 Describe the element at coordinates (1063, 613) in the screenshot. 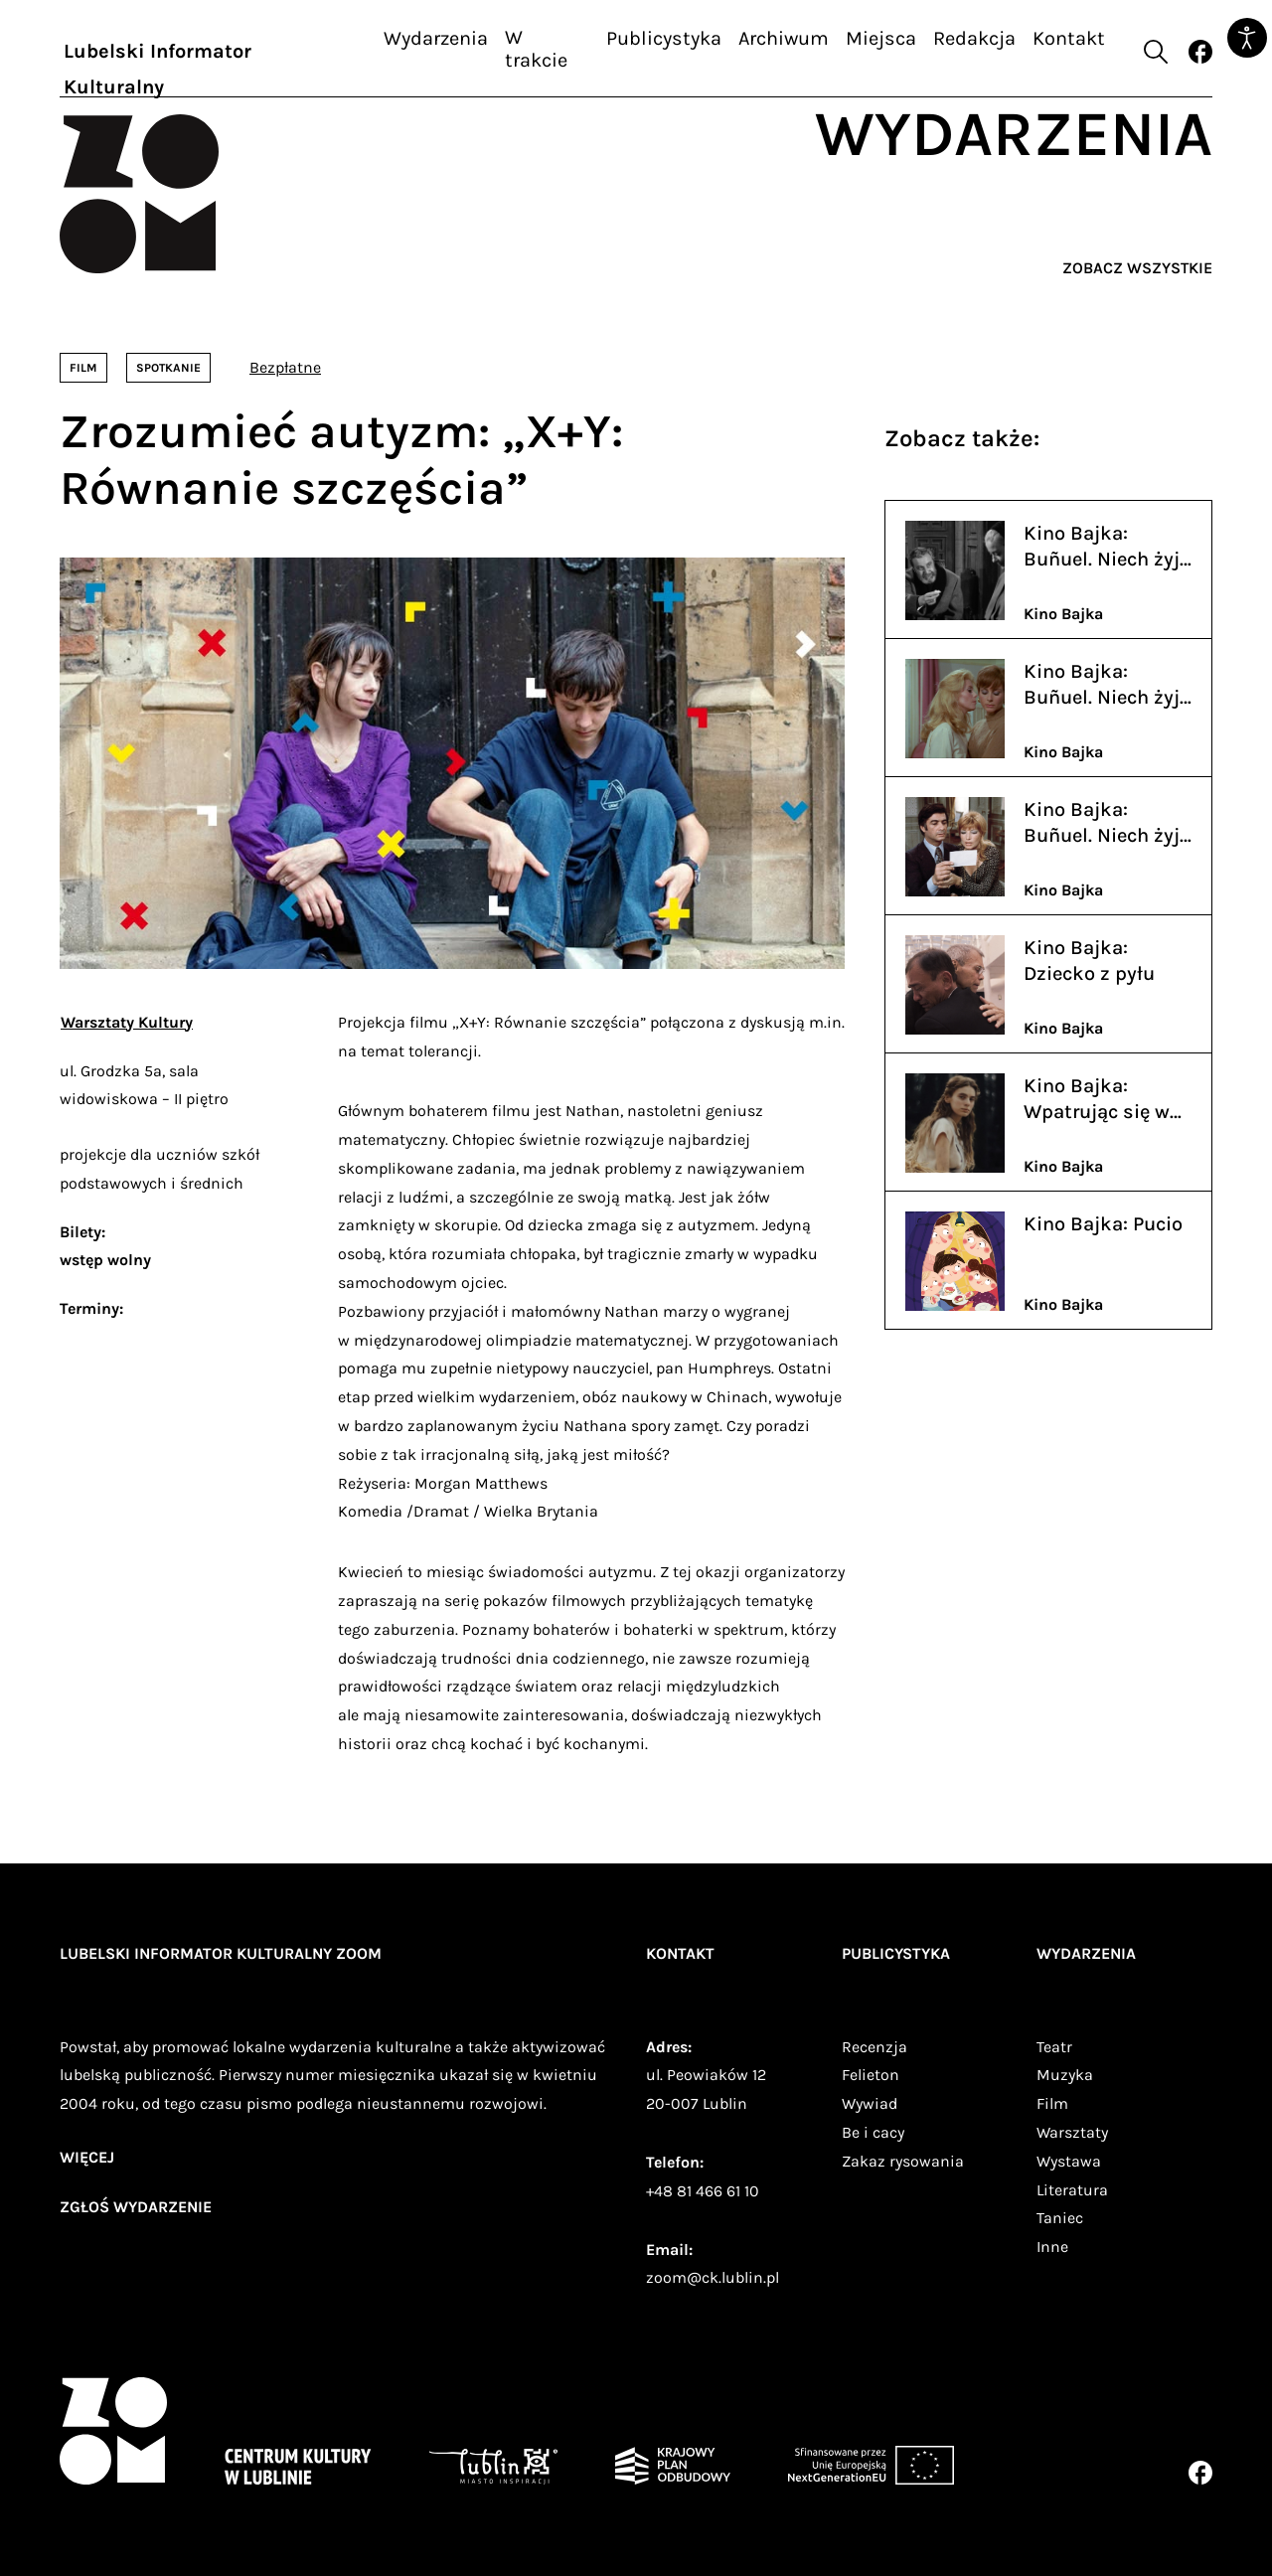

I see `Kino Bajka` at that location.